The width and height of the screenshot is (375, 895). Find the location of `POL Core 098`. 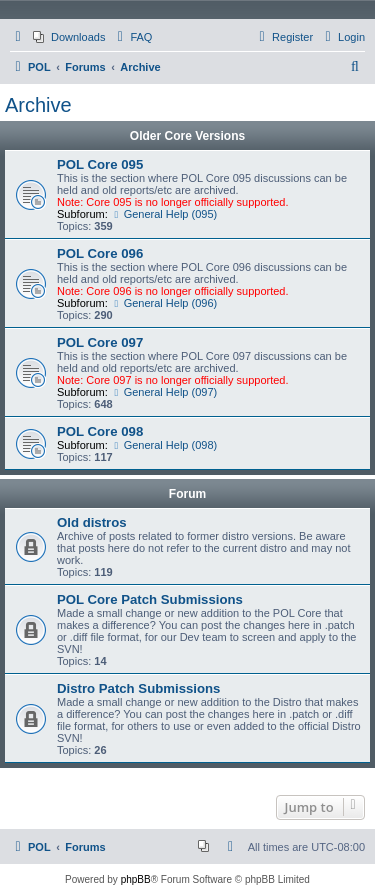

POL Core 098 is located at coordinates (100, 431).